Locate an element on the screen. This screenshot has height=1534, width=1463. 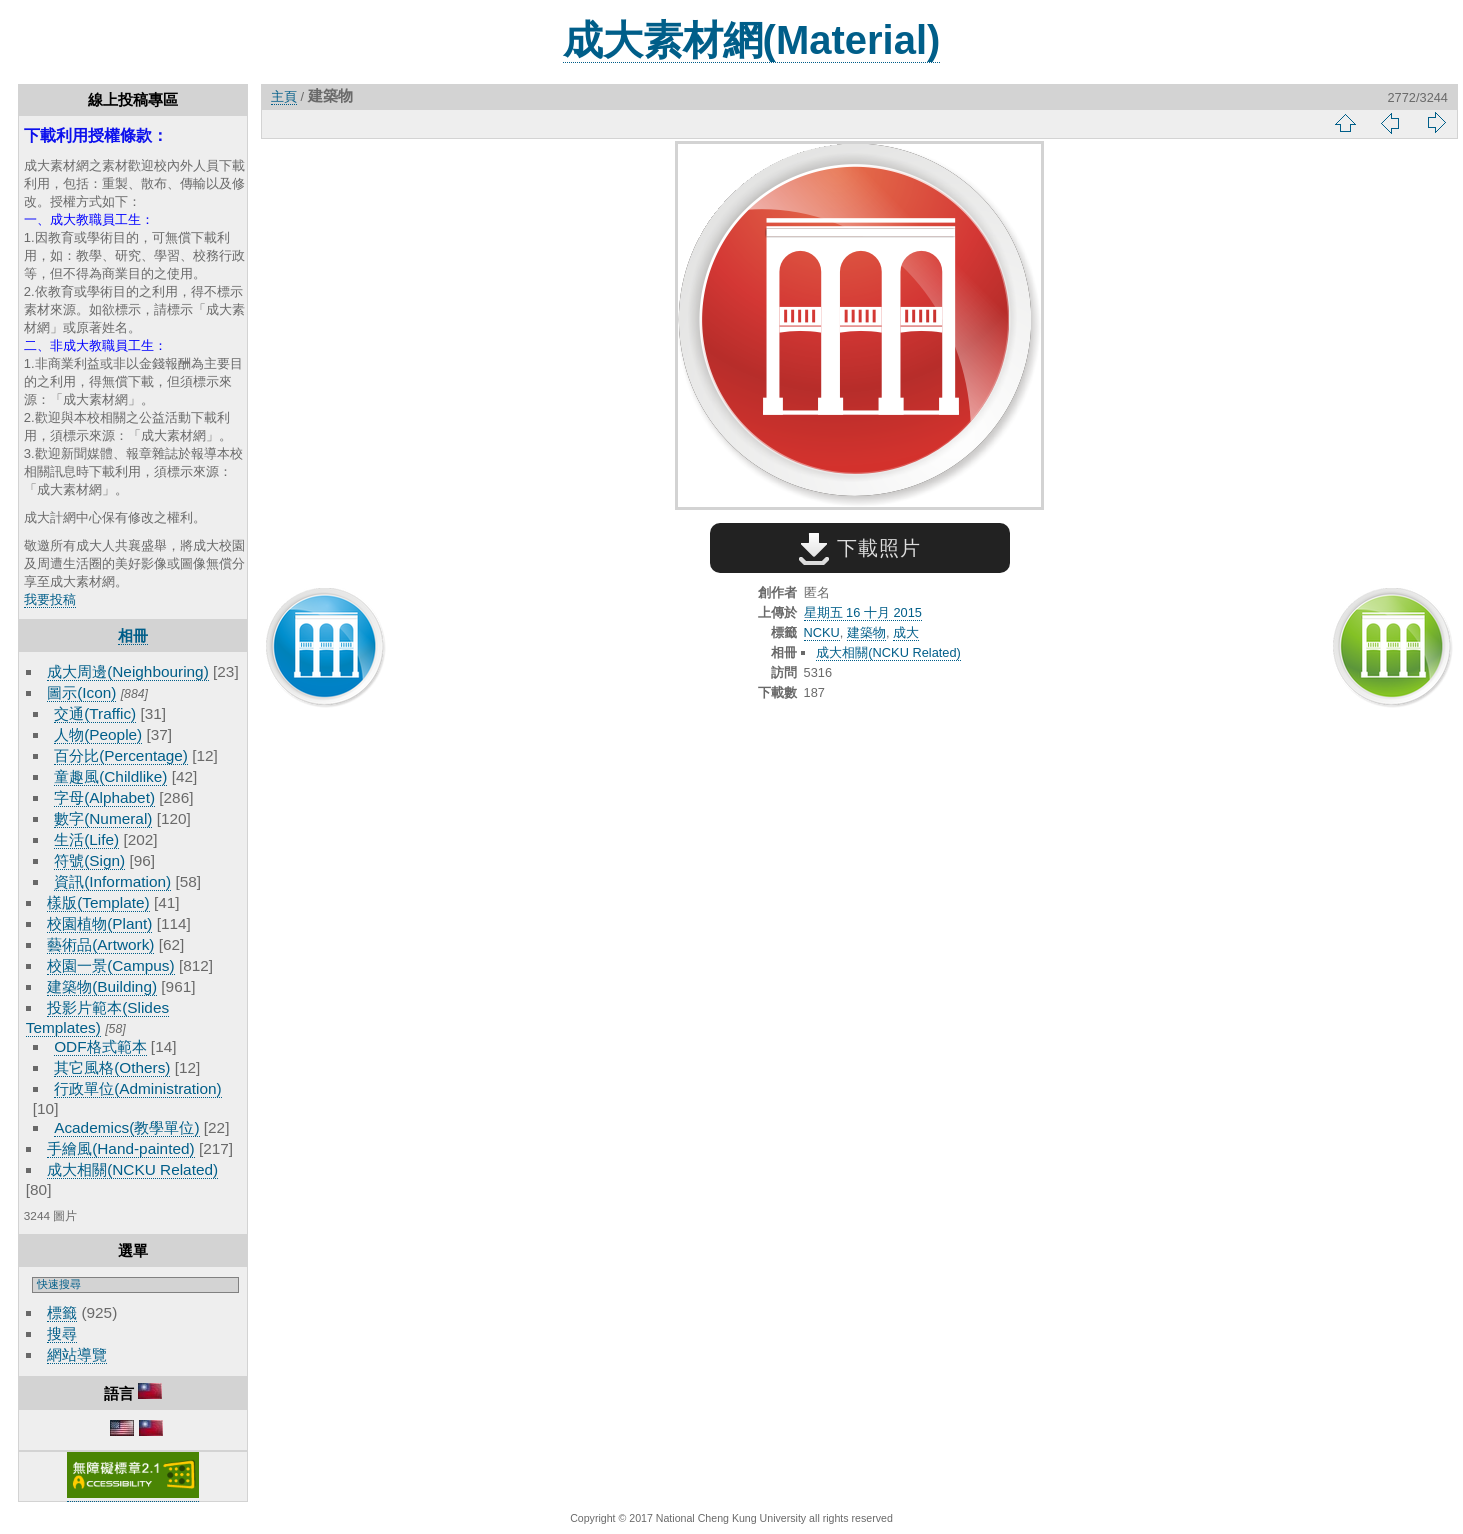
生活(Life) is located at coordinates (86, 839).